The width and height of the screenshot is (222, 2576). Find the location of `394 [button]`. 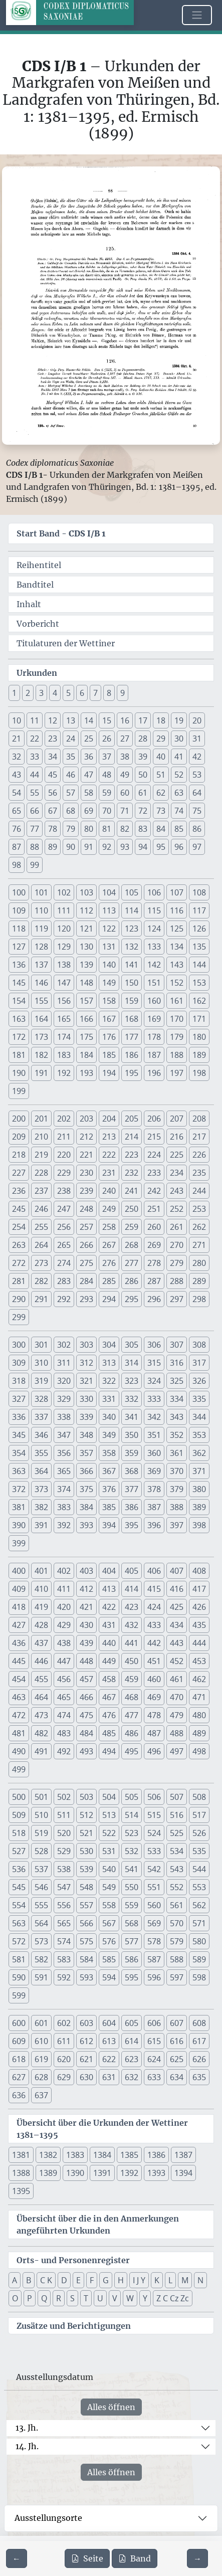

394 [button] is located at coordinates (109, 1525).